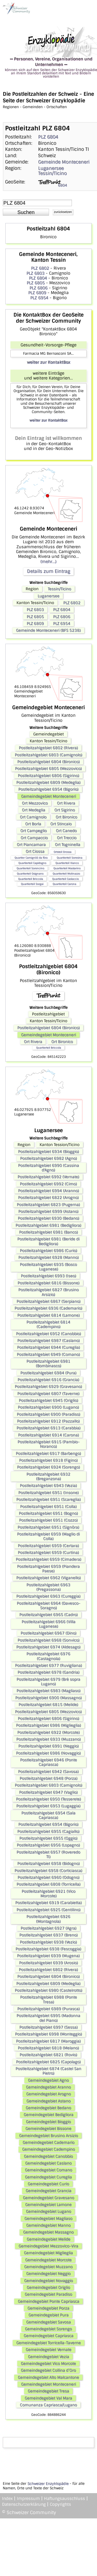 Image resolution: width=97 pixels, height=2576 pixels. Describe the element at coordinates (48, 1863) in the screenshot. I see `Postleitzahlgebiet 6958 (Bidogno)` at that location.